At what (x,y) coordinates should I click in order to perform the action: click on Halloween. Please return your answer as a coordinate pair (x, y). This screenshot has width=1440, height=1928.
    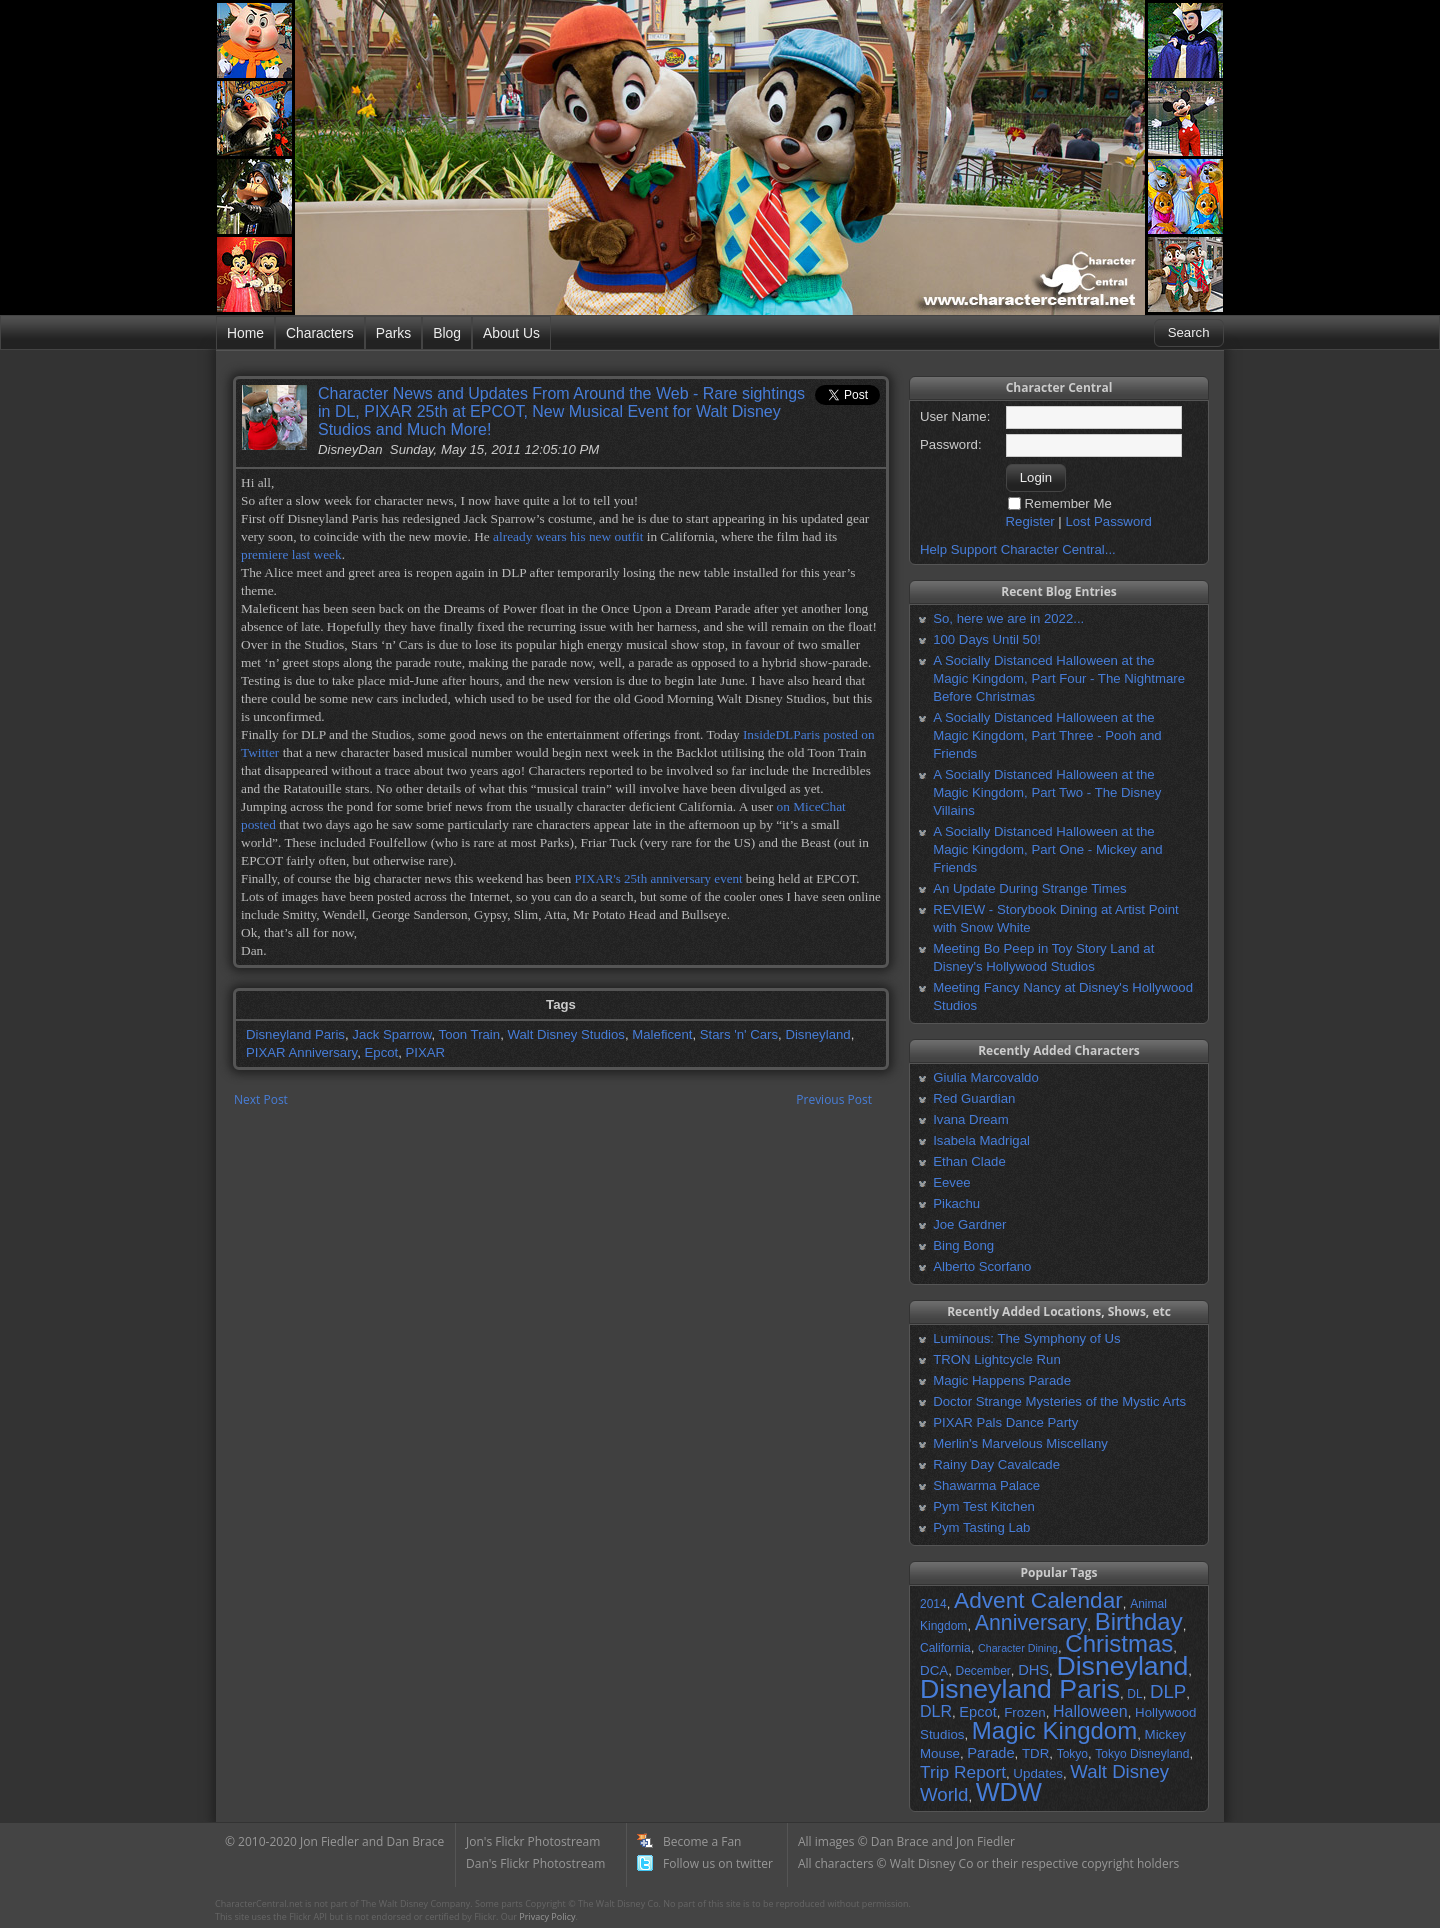
    Looking at the image, I should click on (1090, 1711).